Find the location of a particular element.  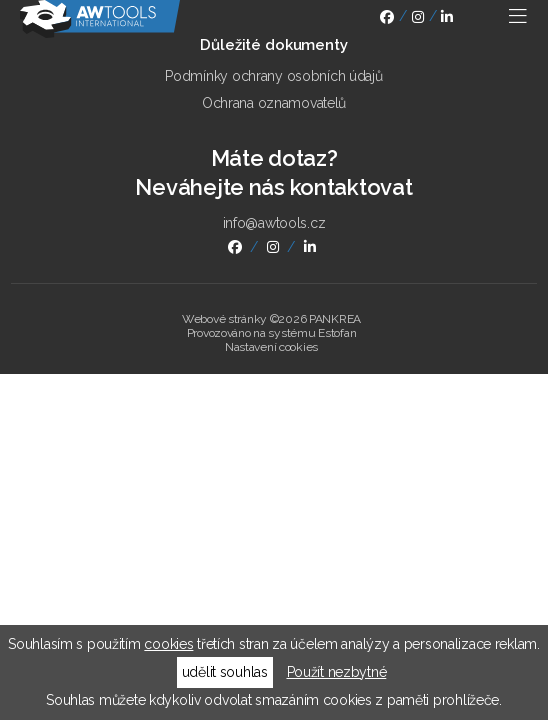

cookies is located at coordinates (168, 644).